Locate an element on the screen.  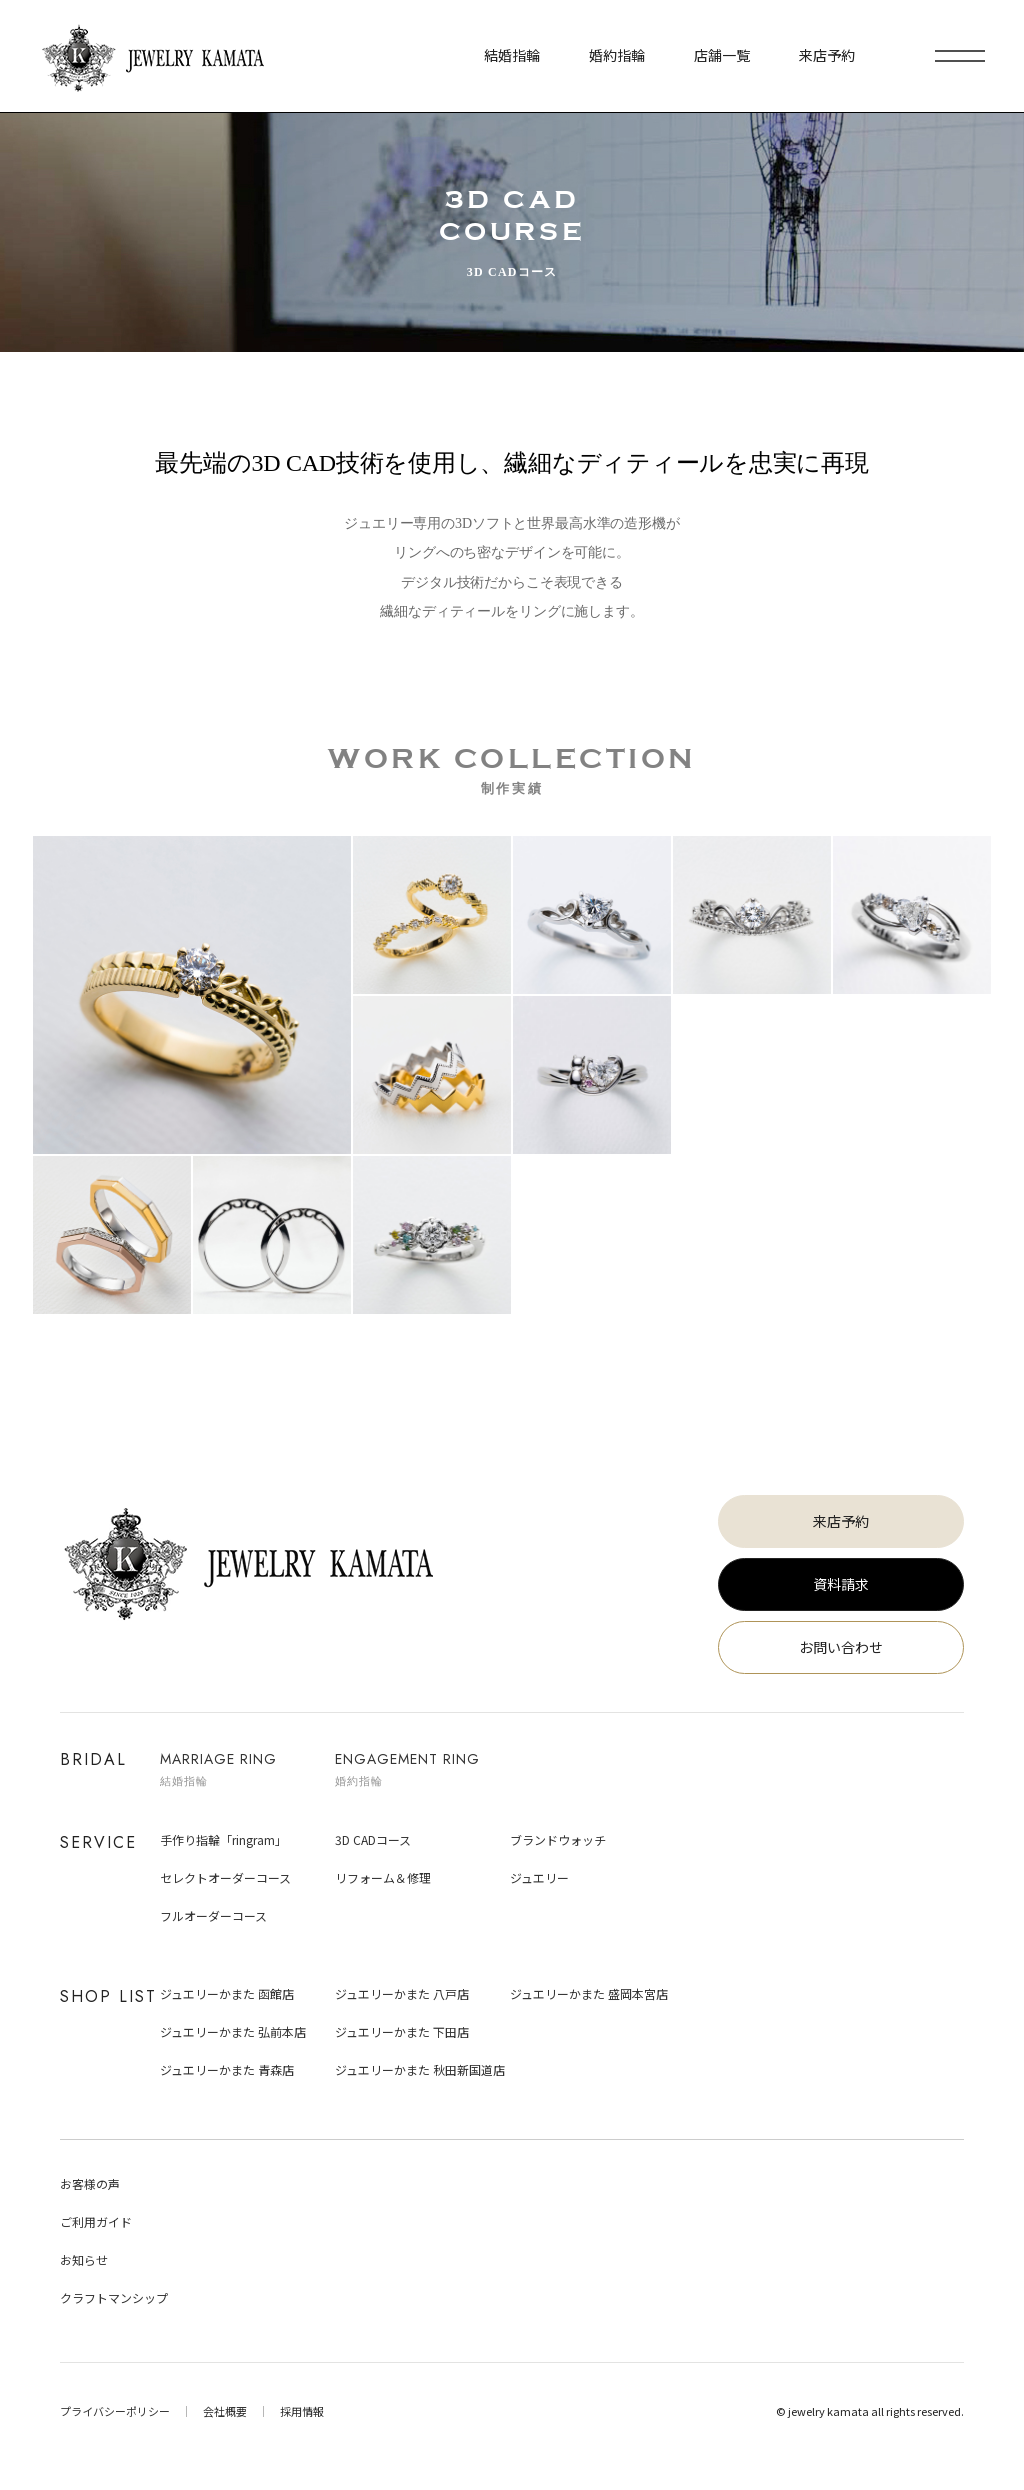
ジュエリーかまた 秋田新国道店 is located at coordinates (420, 2069).